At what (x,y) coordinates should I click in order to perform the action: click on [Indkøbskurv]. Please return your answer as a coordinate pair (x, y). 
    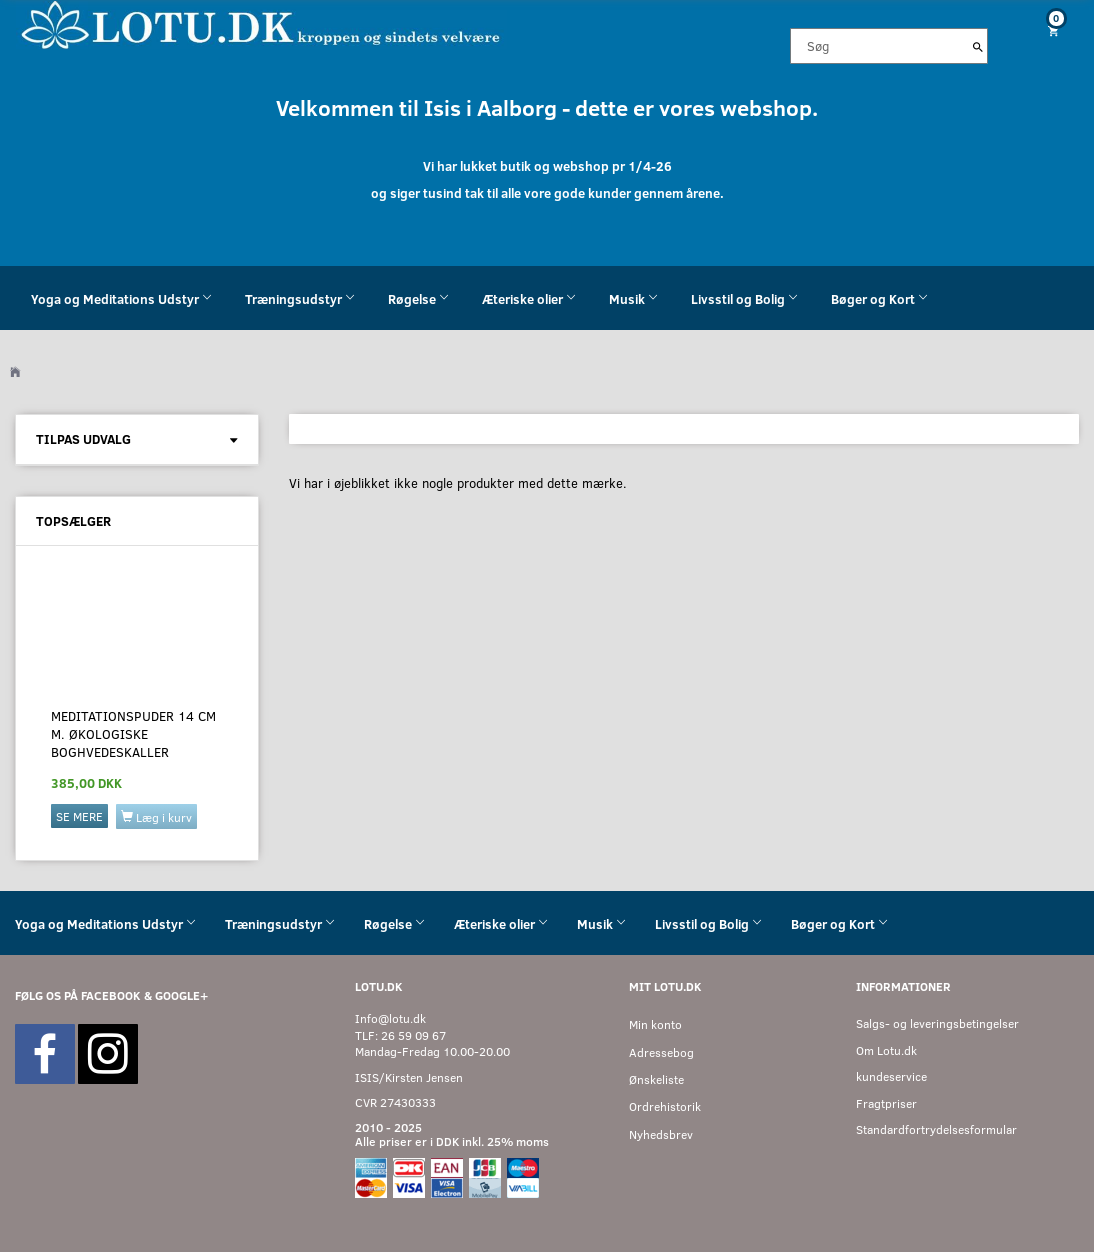
    Looking at the image, I should click on (1048, 30).